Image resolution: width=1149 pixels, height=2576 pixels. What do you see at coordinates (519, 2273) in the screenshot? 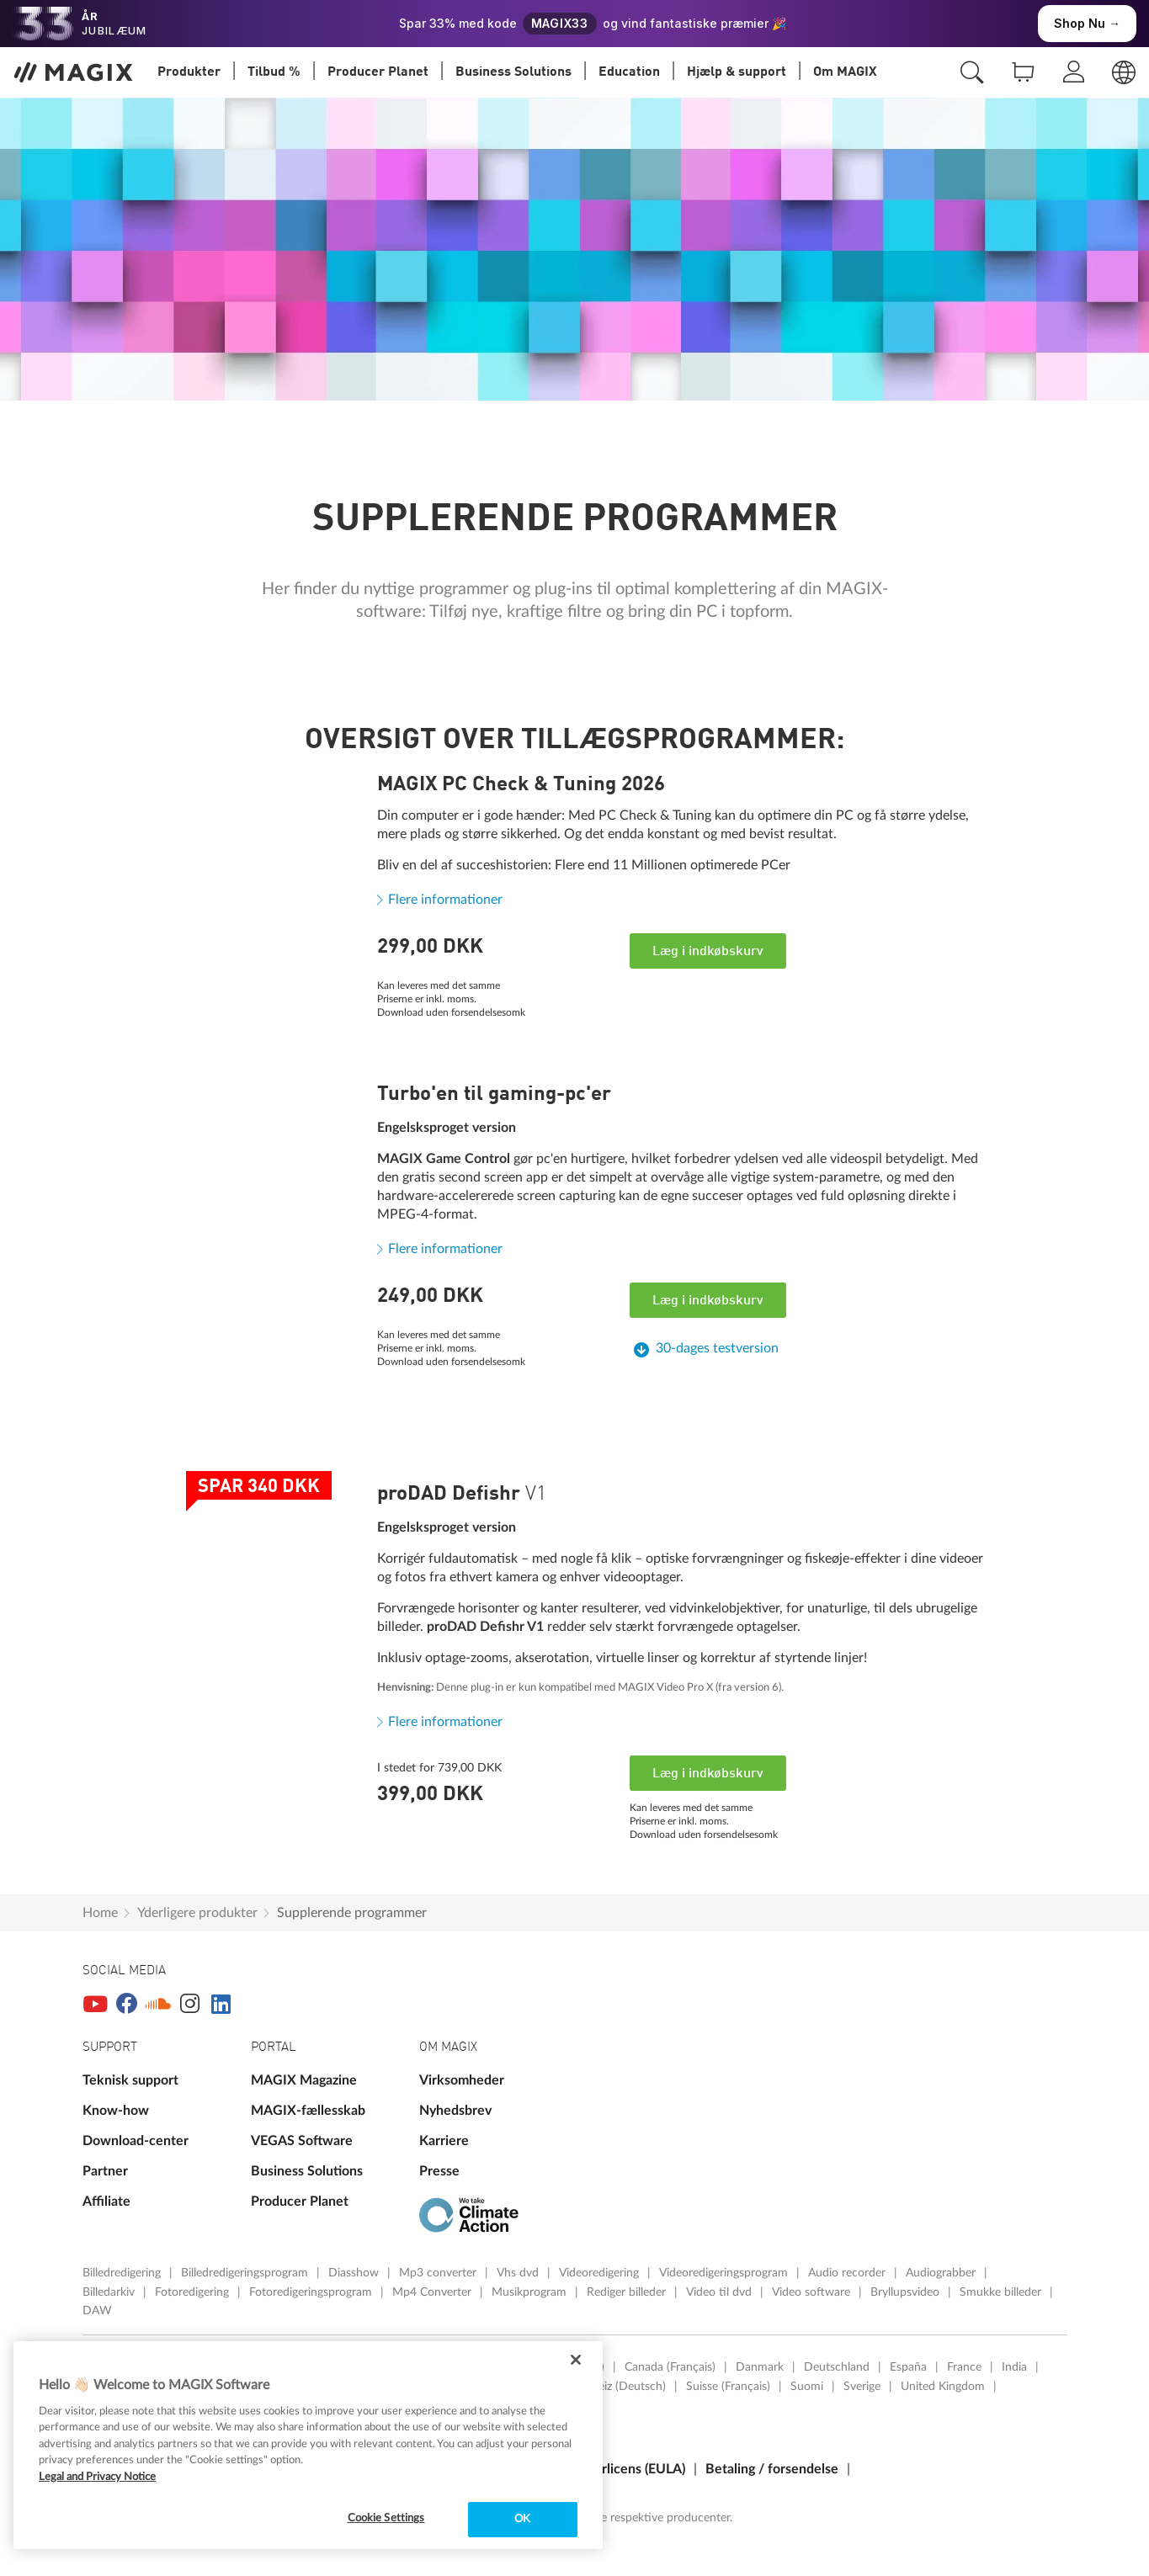
I see `Vhs dvd` at bounding box center [519, 2273].